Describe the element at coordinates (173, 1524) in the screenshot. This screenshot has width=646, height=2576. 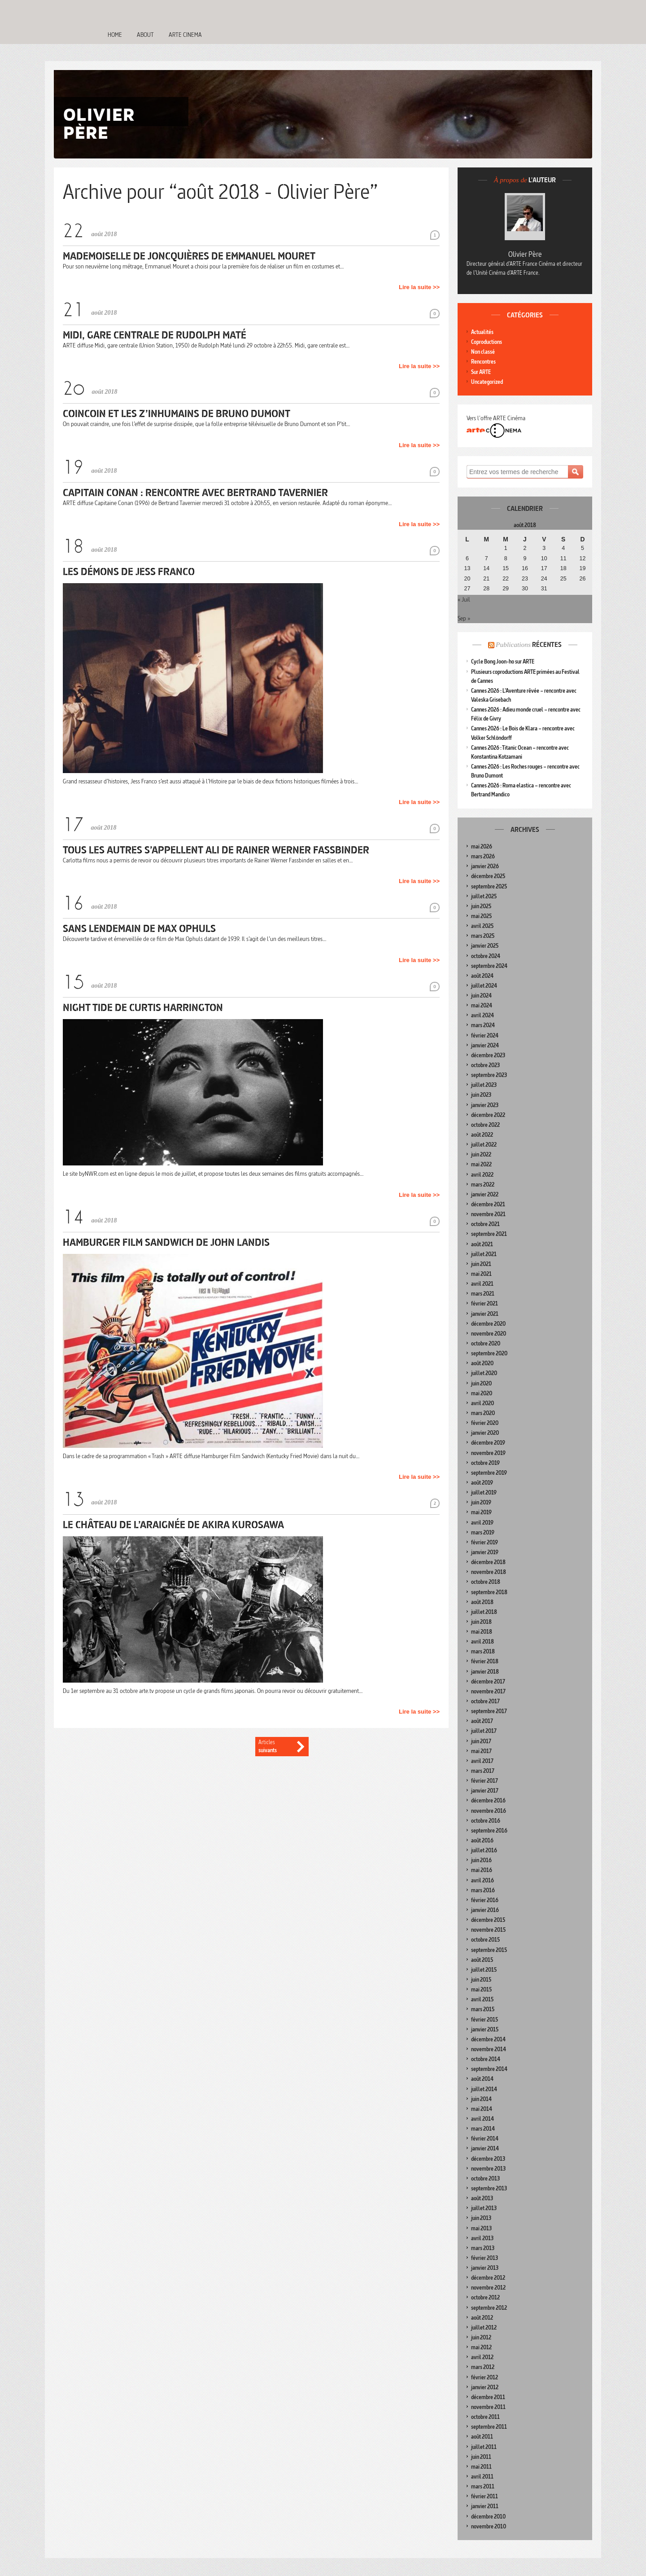
I see `Le Château de l’araignée de Akira Kurosawa` at that location.